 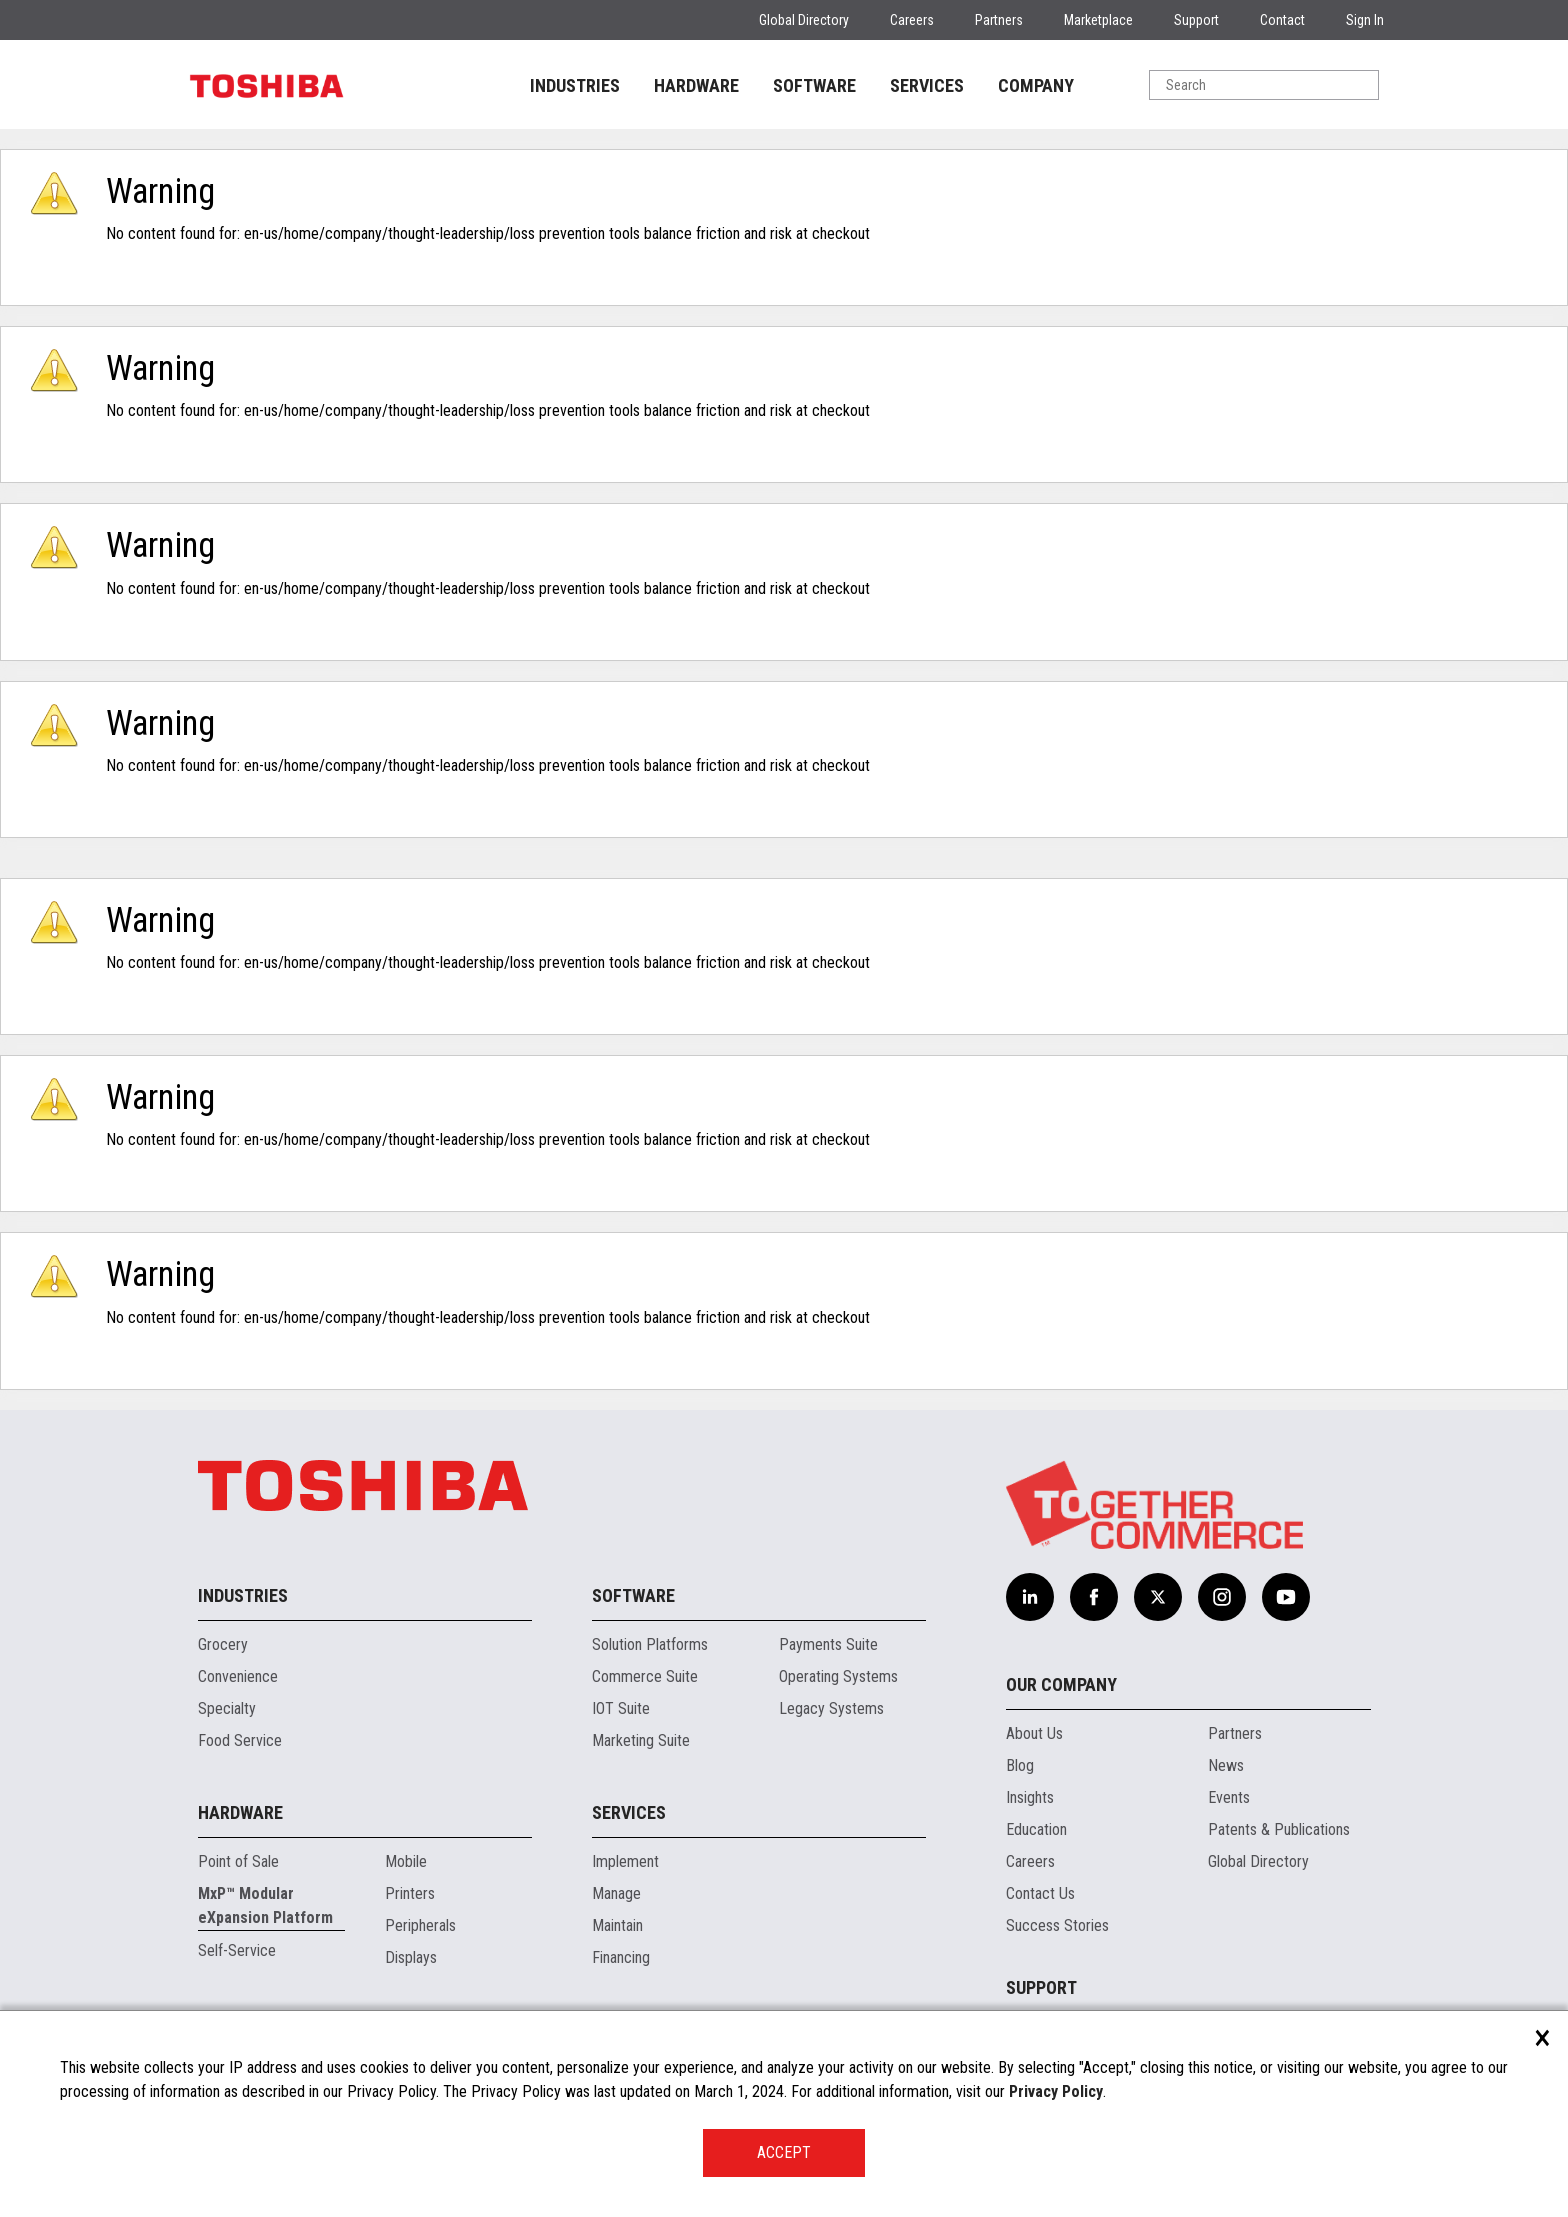 I want to click on Services, so click(x=629, y=1812).